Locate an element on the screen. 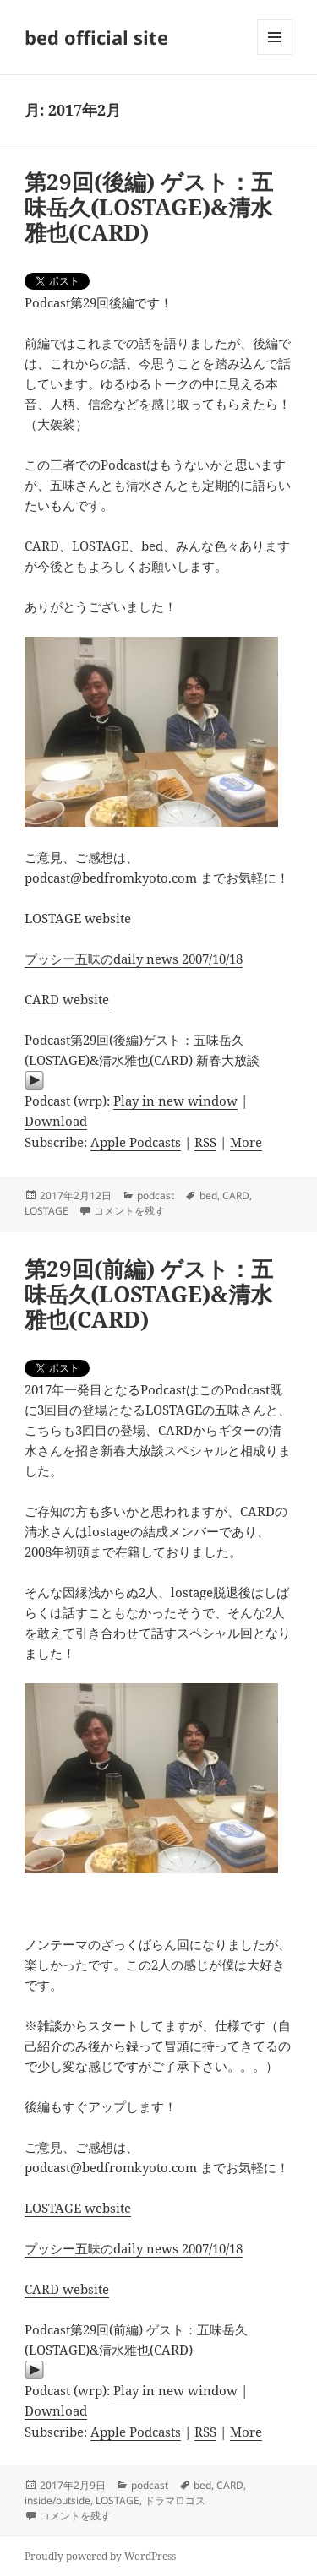  podcast is located at coordinates (155, 1195).